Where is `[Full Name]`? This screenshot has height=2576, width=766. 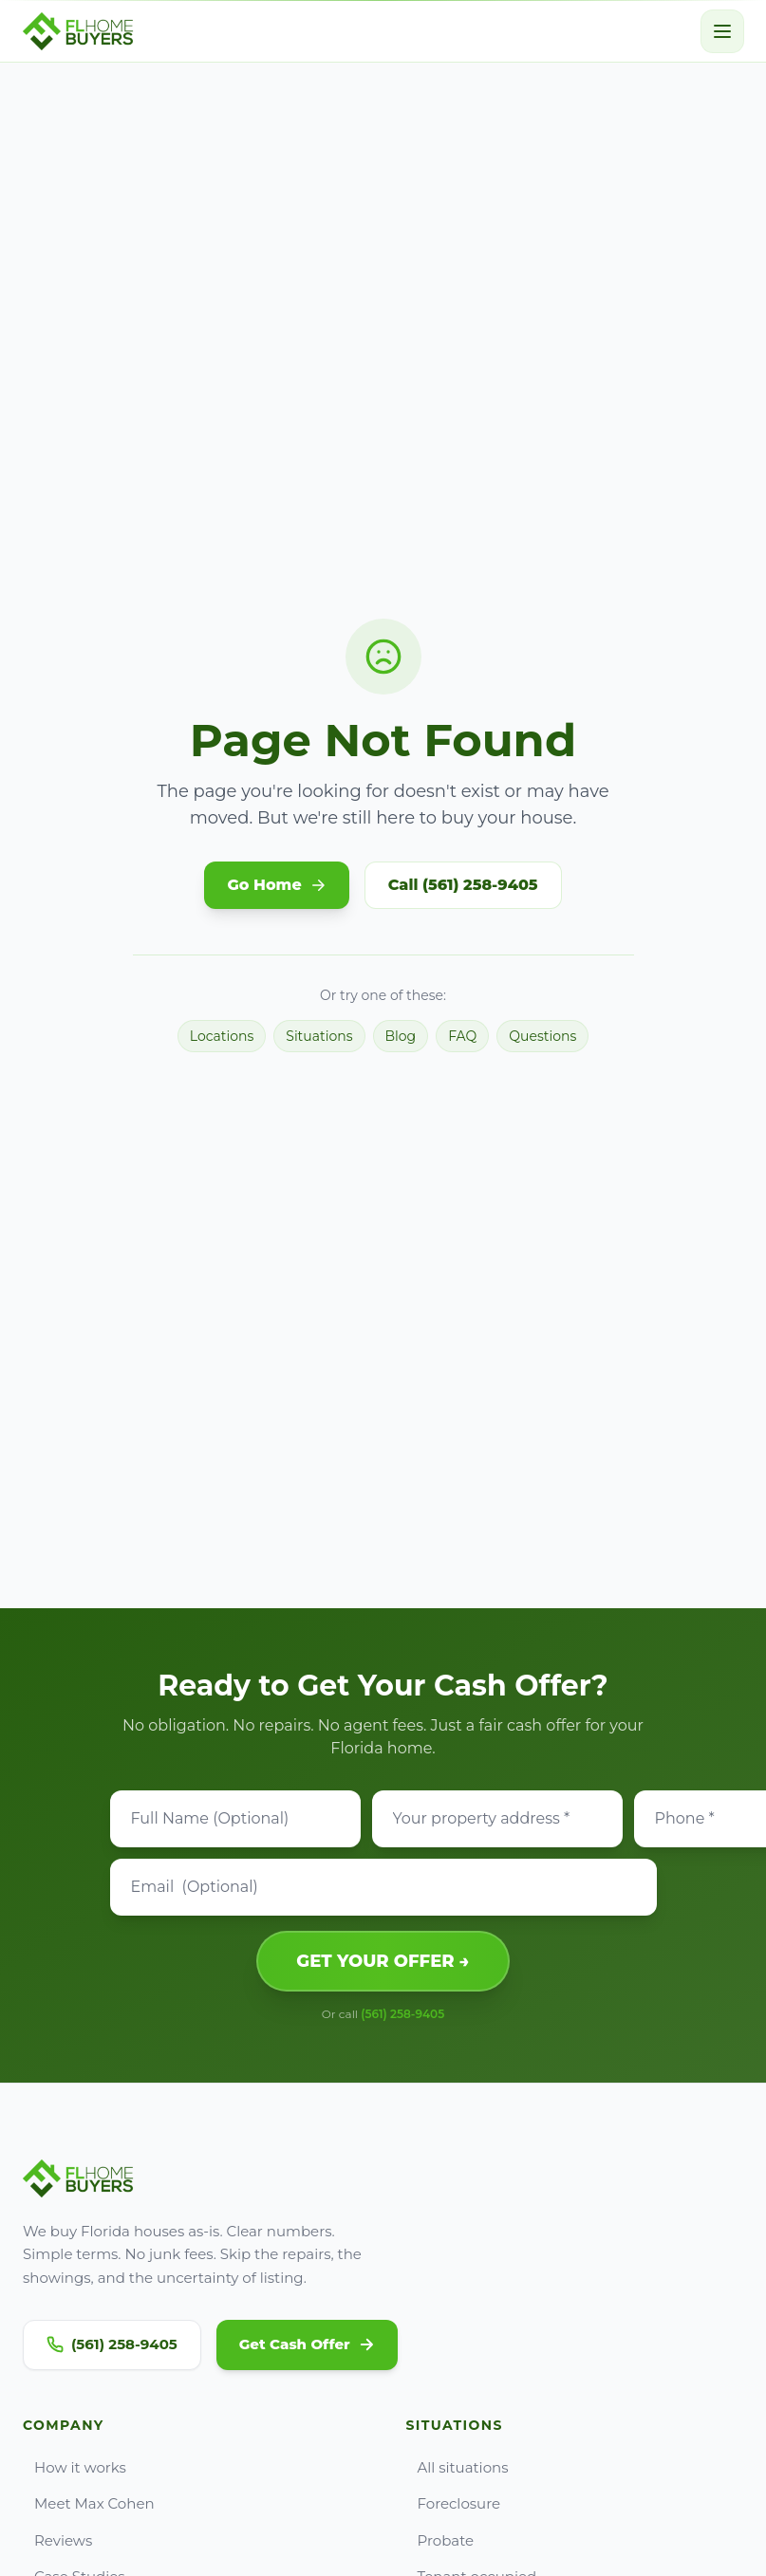
[Full Name] is located at coordinates (235, 1818).